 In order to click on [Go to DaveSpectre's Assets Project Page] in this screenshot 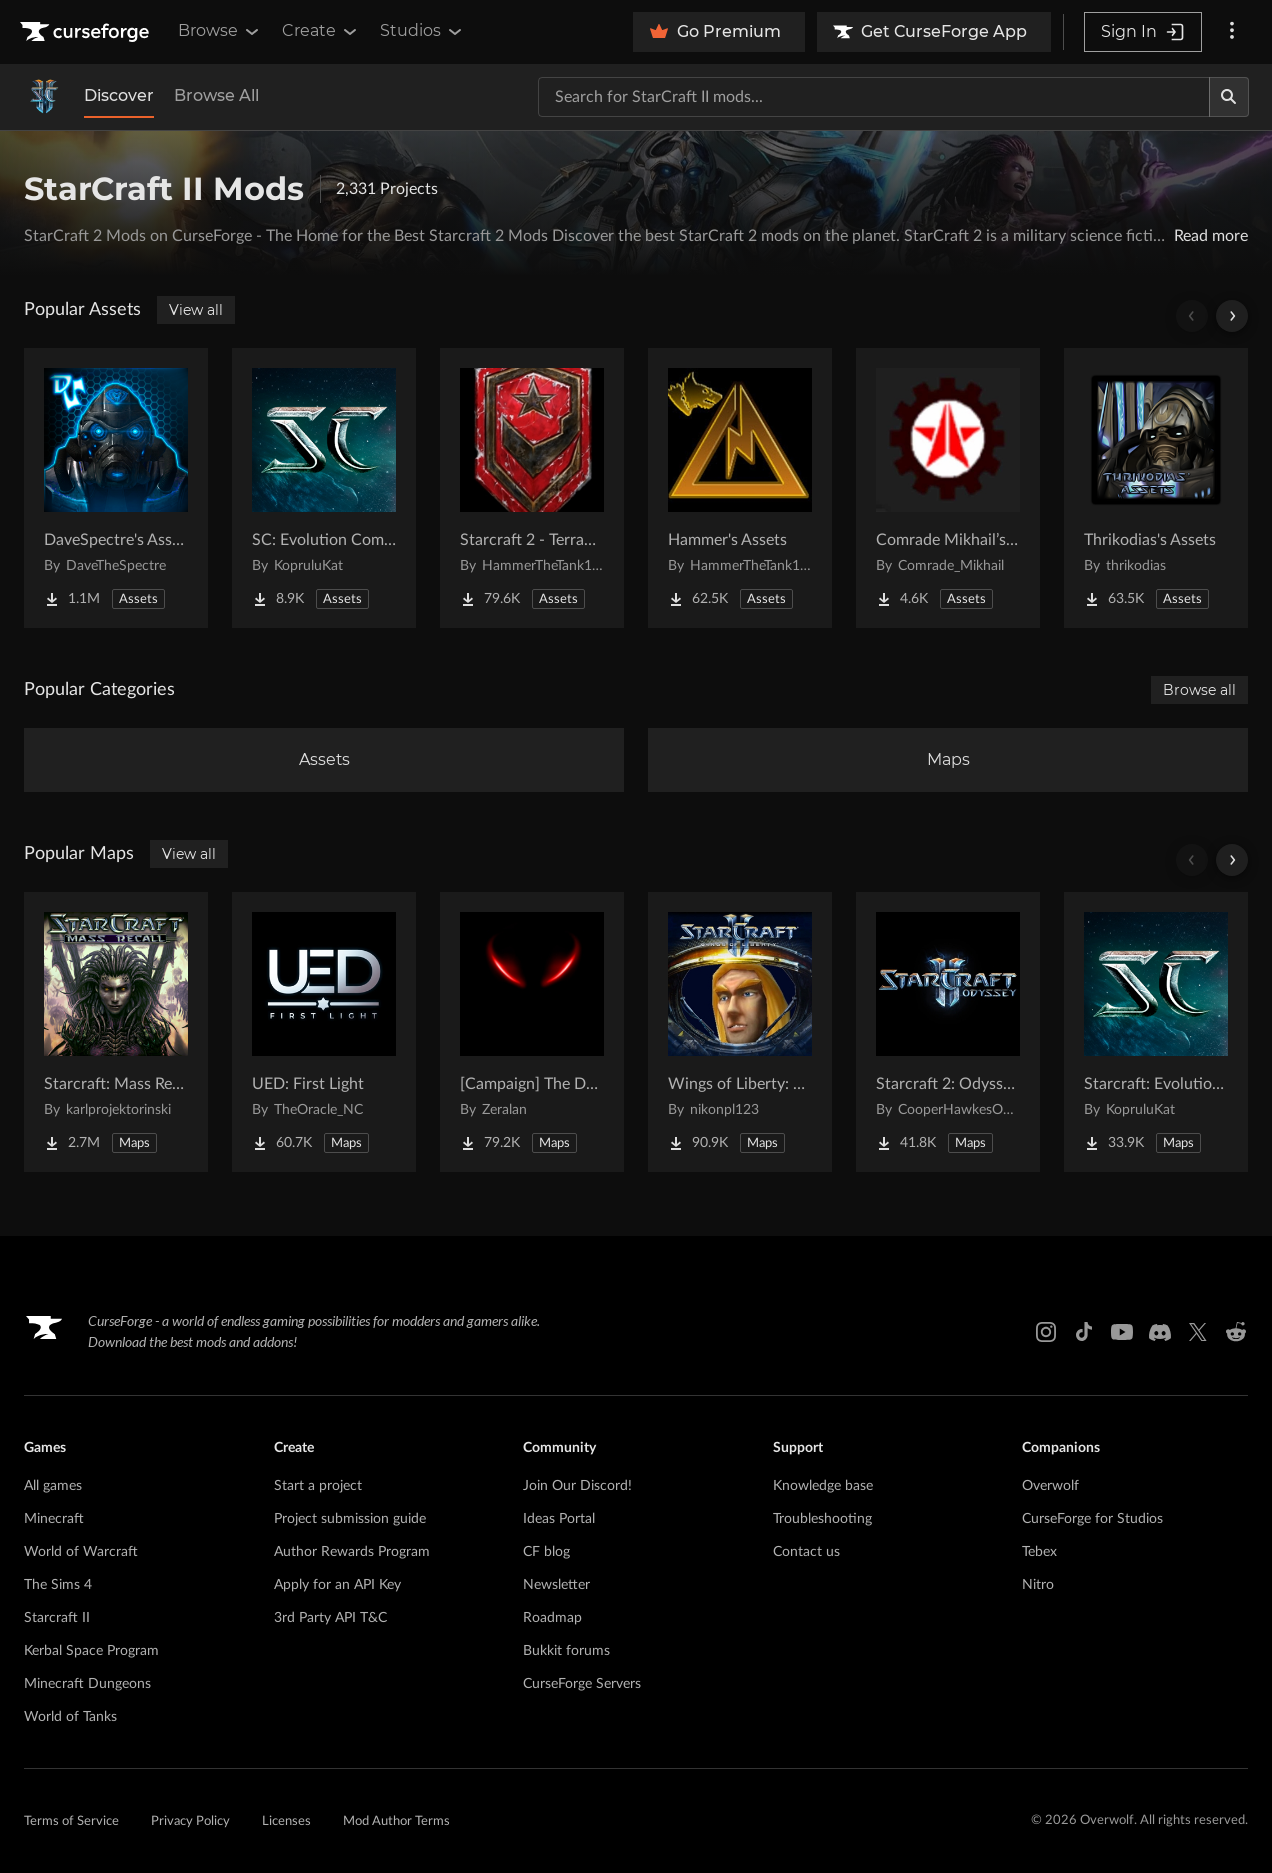, I will do `click(116, 488)`.